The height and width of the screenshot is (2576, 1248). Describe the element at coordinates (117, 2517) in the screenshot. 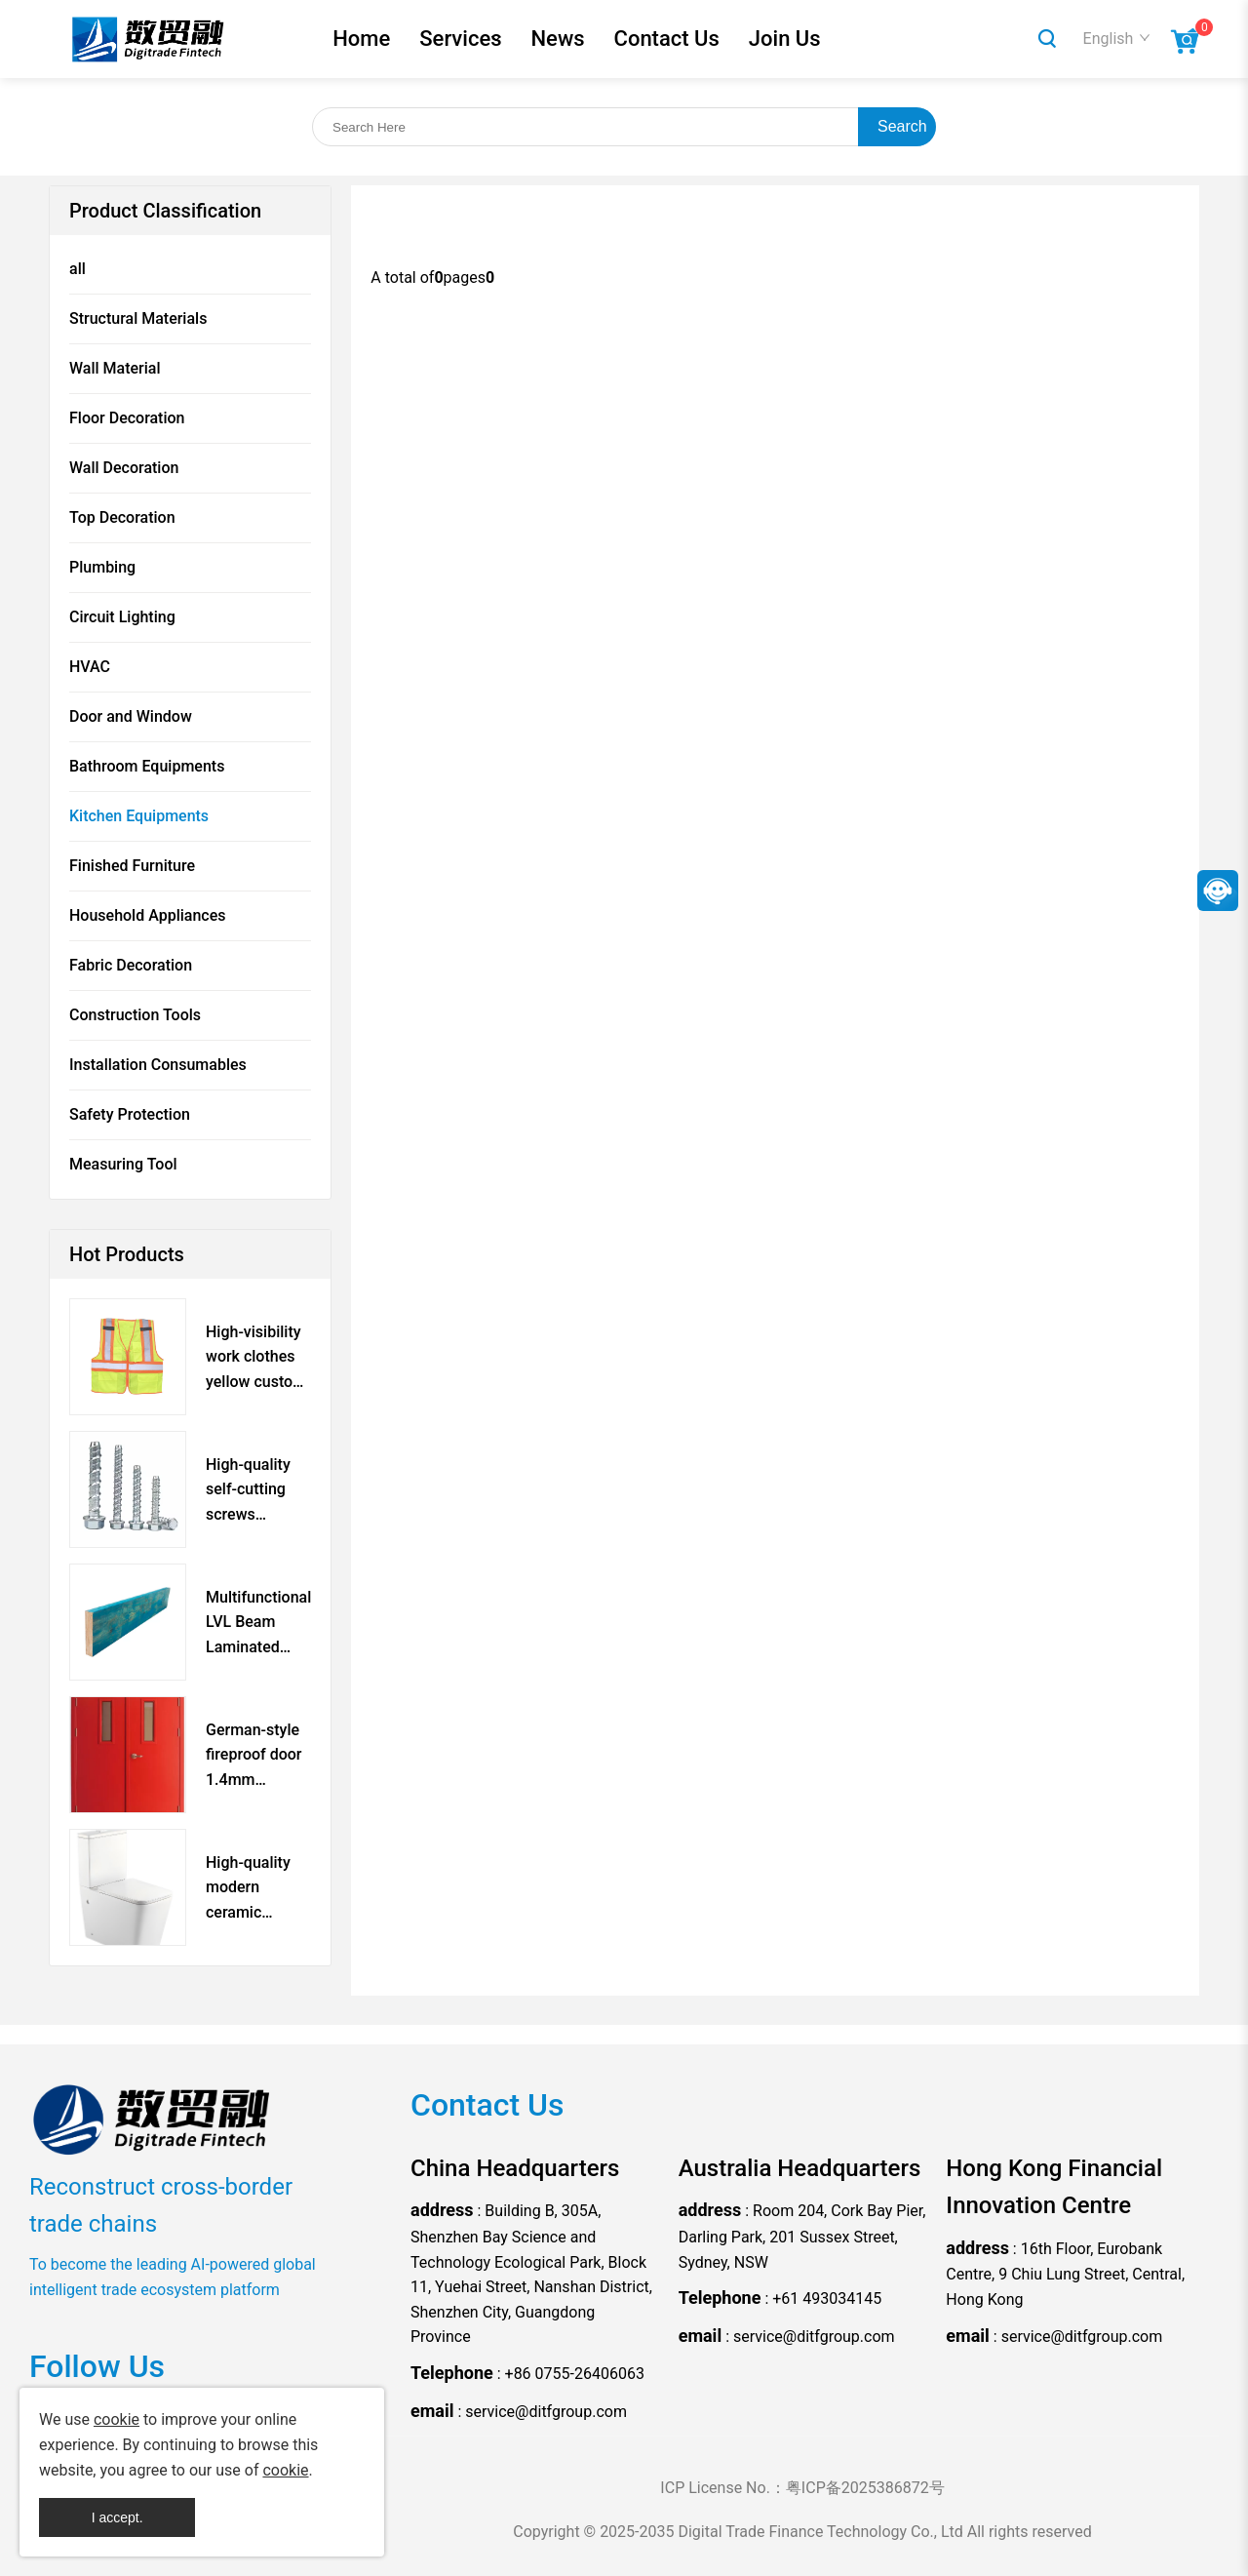

I see `I accept.` at that location.